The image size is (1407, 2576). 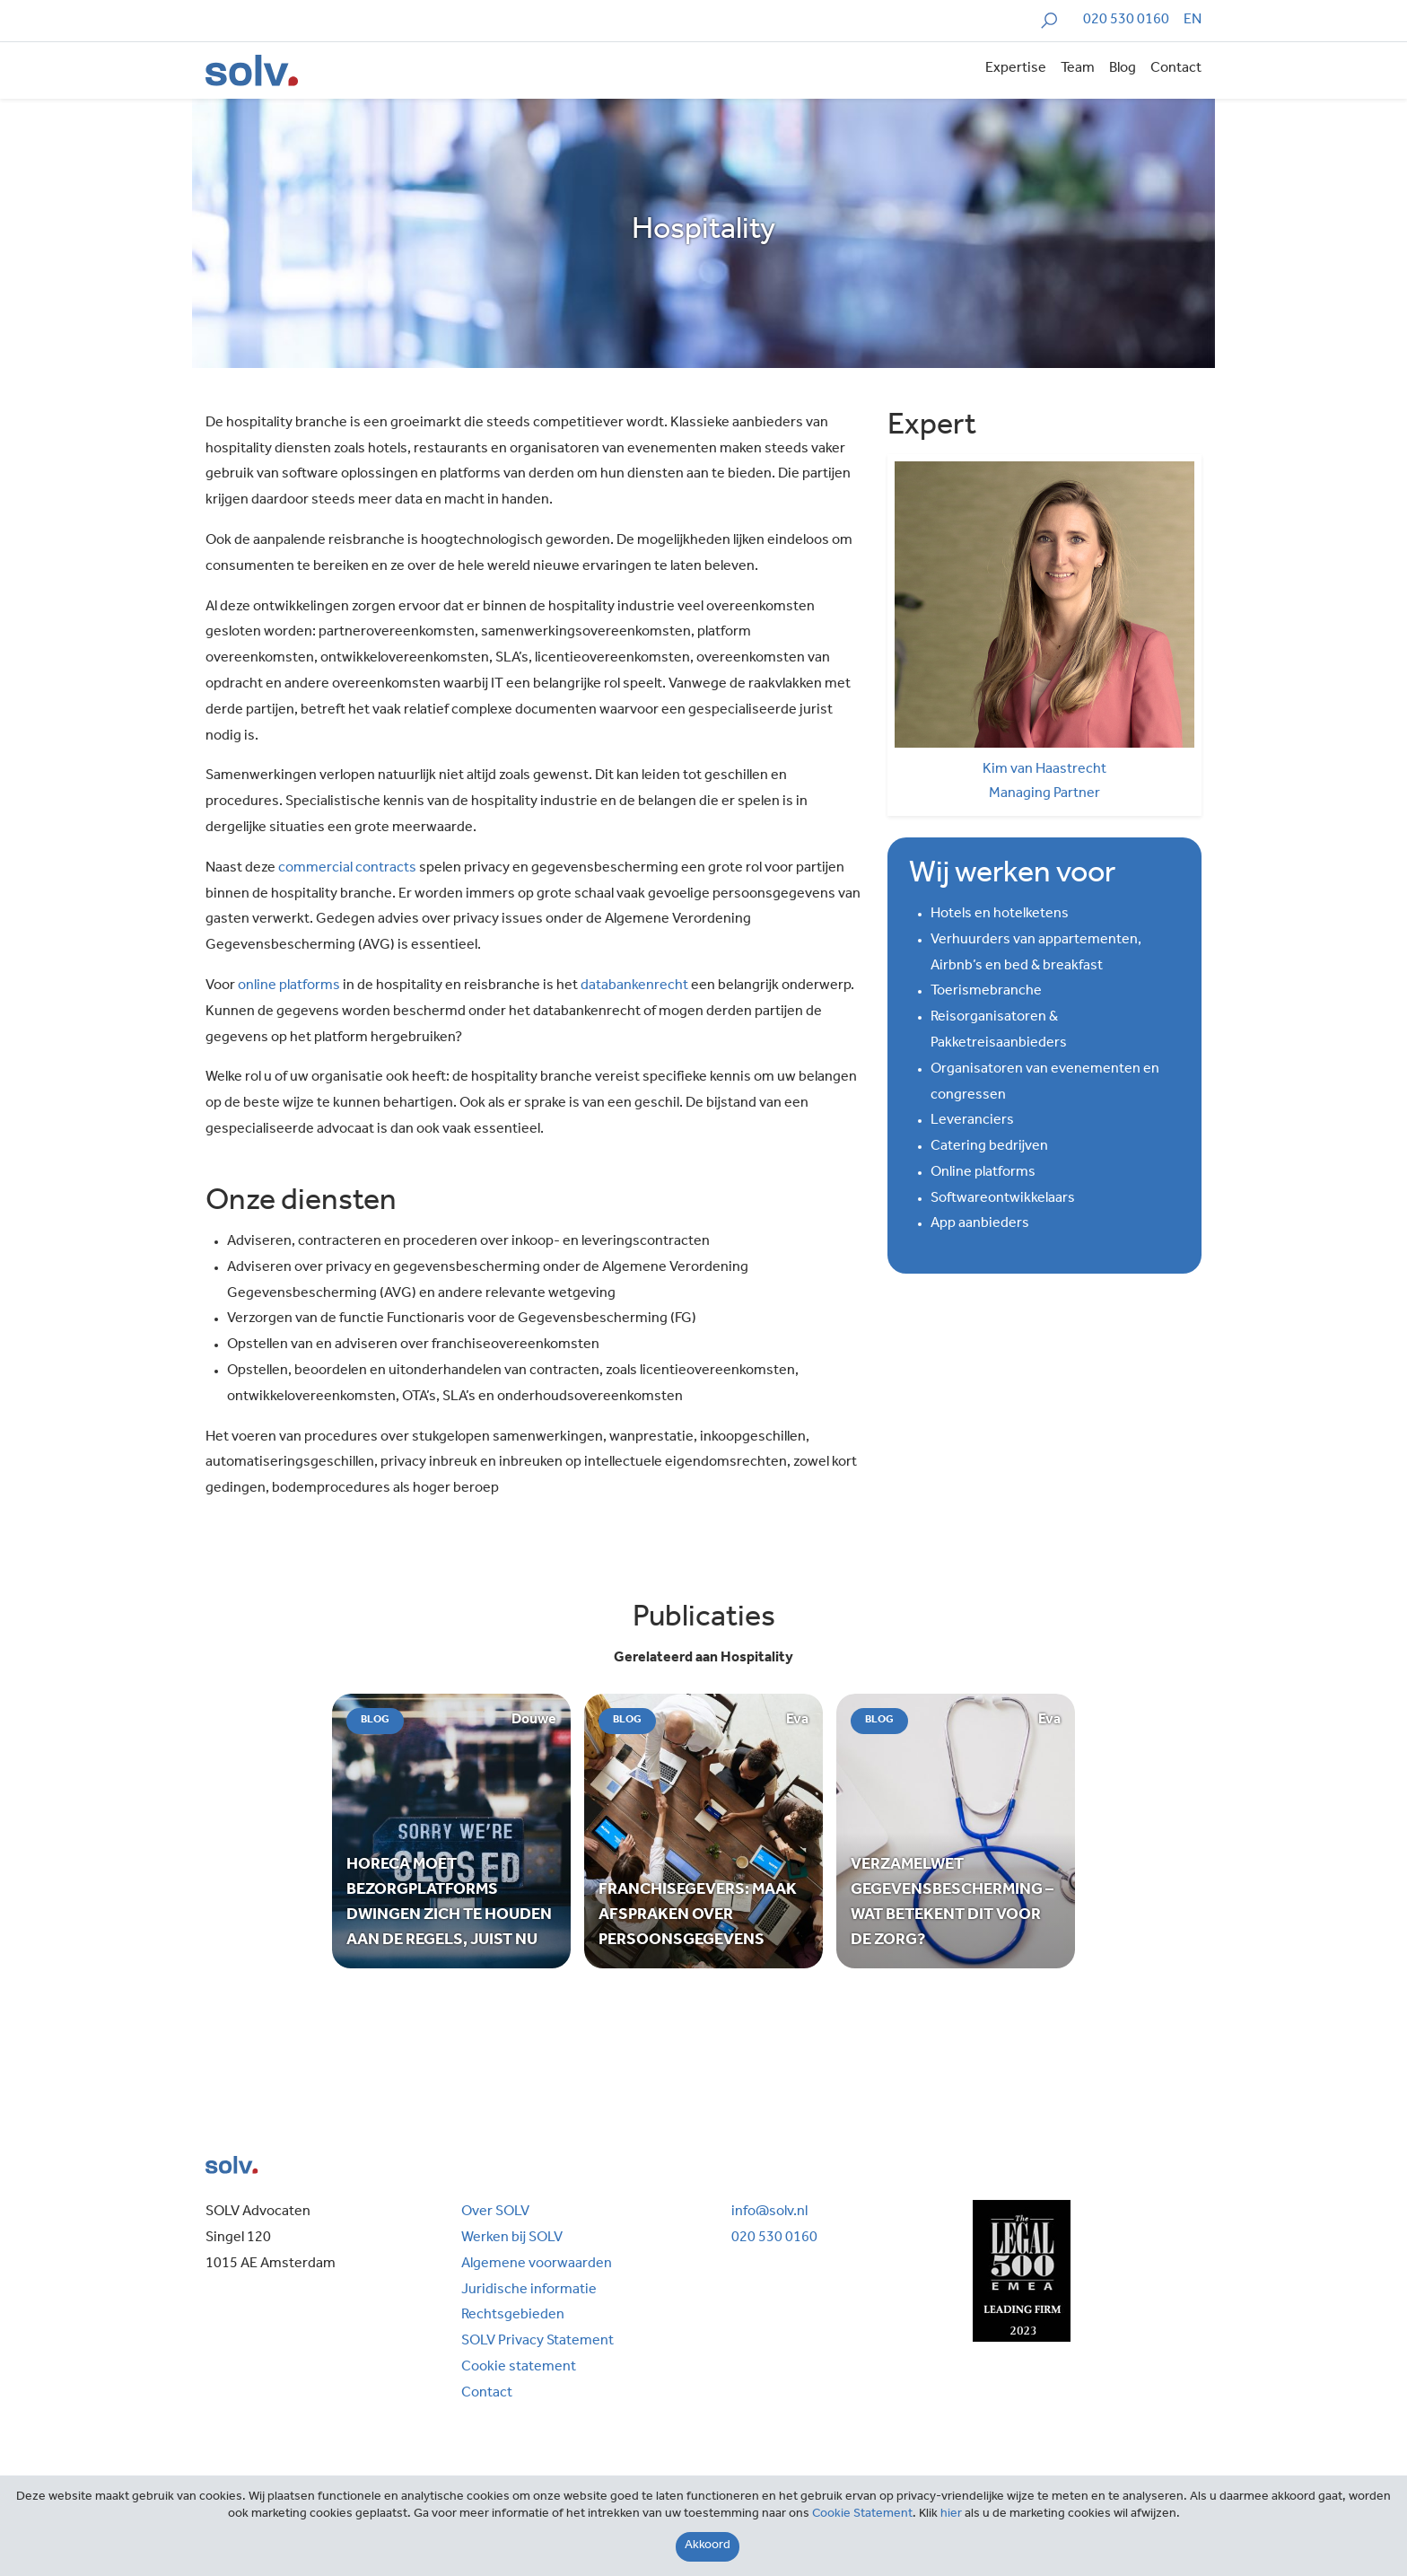 What do you see at coordinates (1122, 69) in the screenshot?
I see `Blog` at bounding box center [1122, 69].